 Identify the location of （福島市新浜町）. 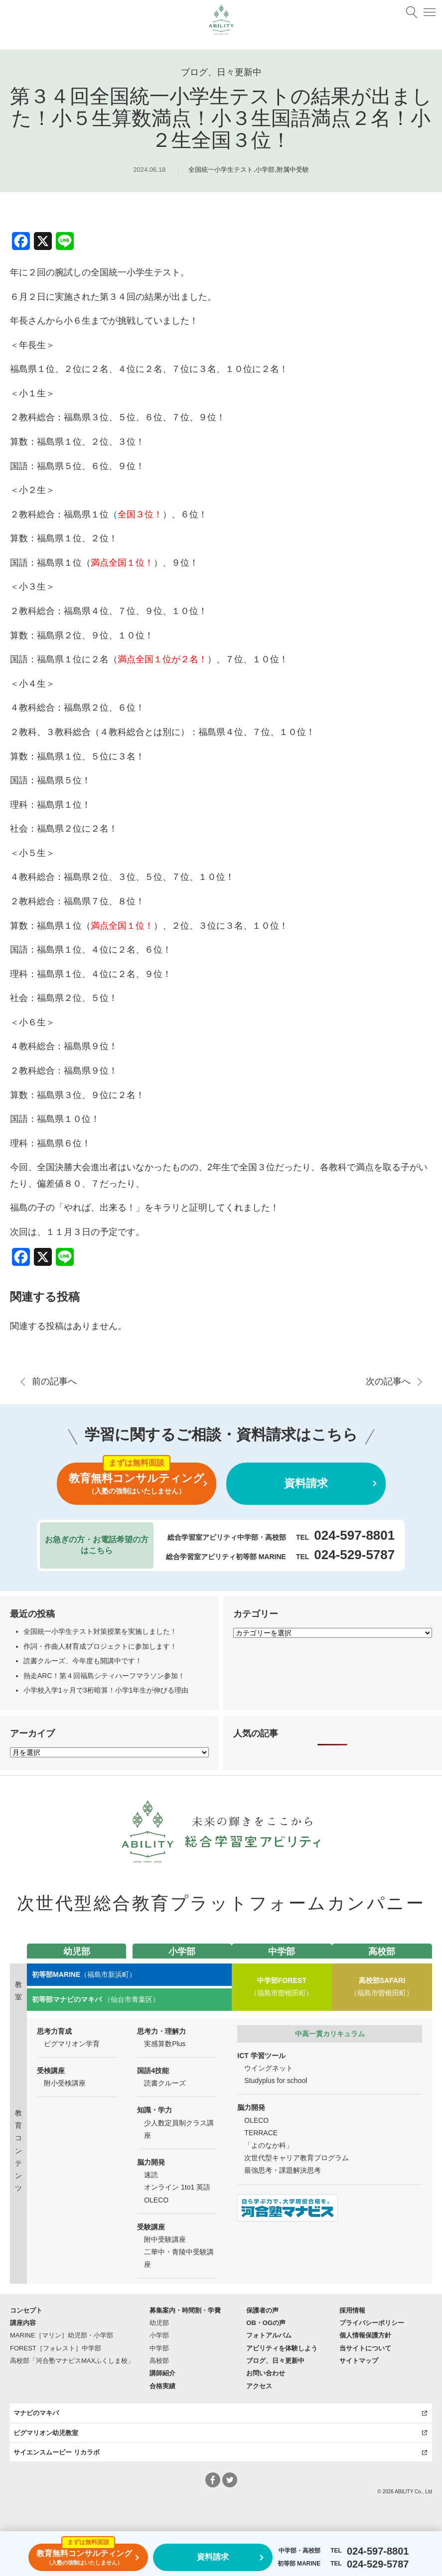
(84, 1974).